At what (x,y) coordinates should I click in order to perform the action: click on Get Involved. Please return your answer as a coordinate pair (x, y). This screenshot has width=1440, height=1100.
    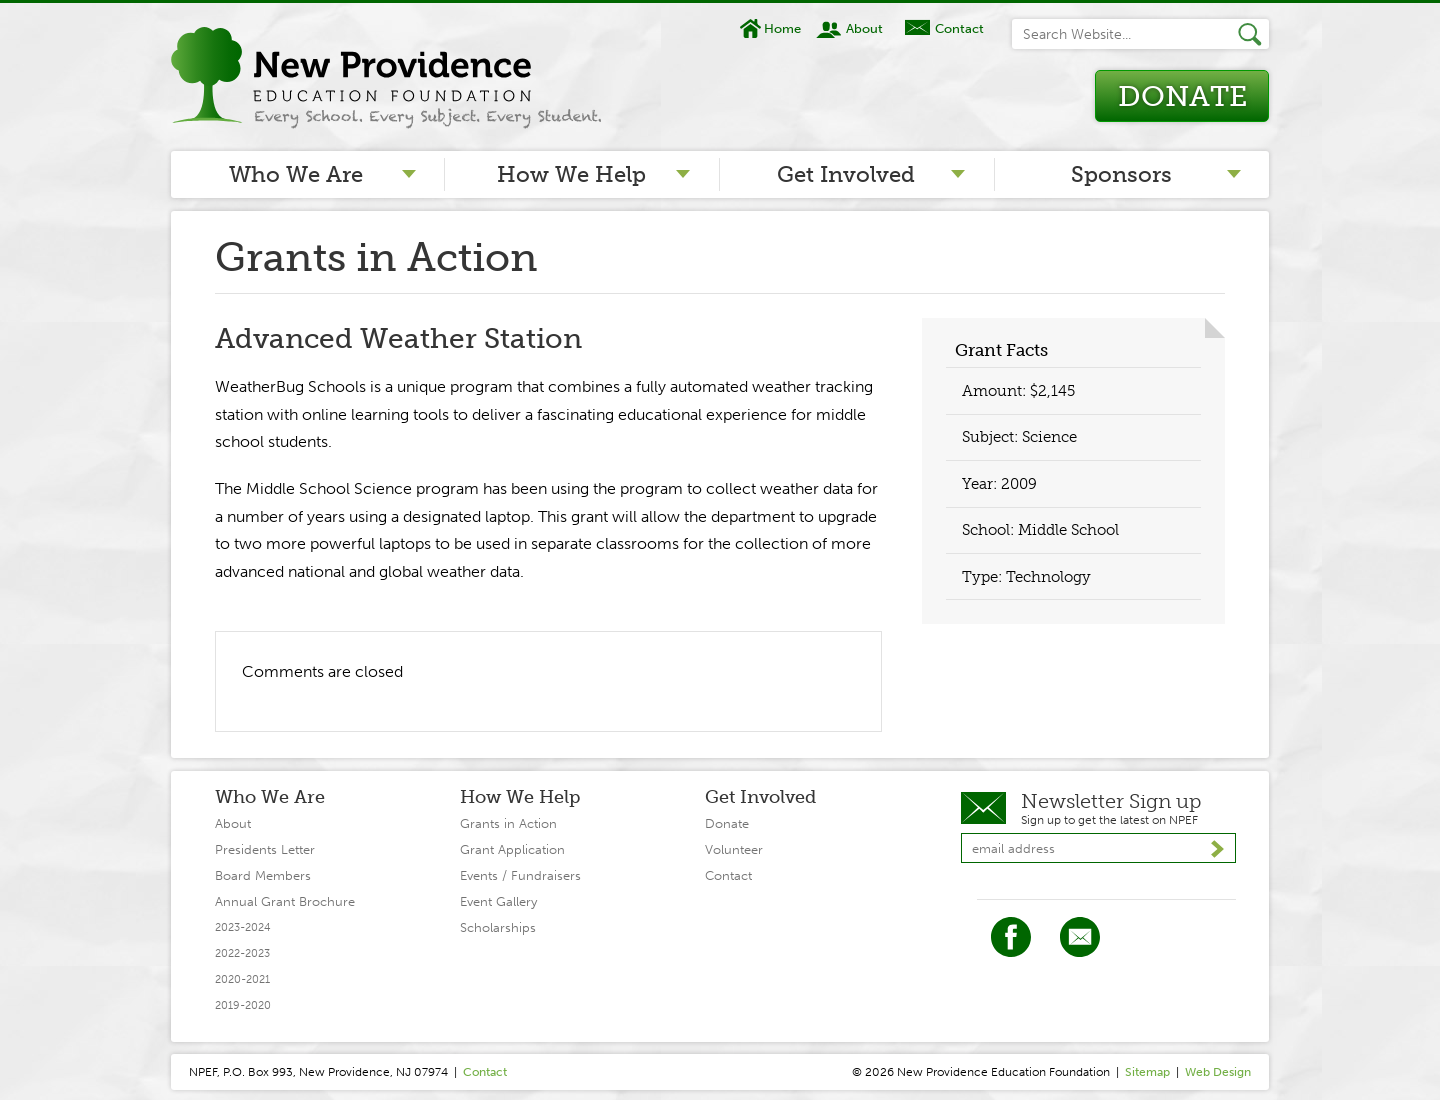
    Looking at the image, I should click on (846, 174).